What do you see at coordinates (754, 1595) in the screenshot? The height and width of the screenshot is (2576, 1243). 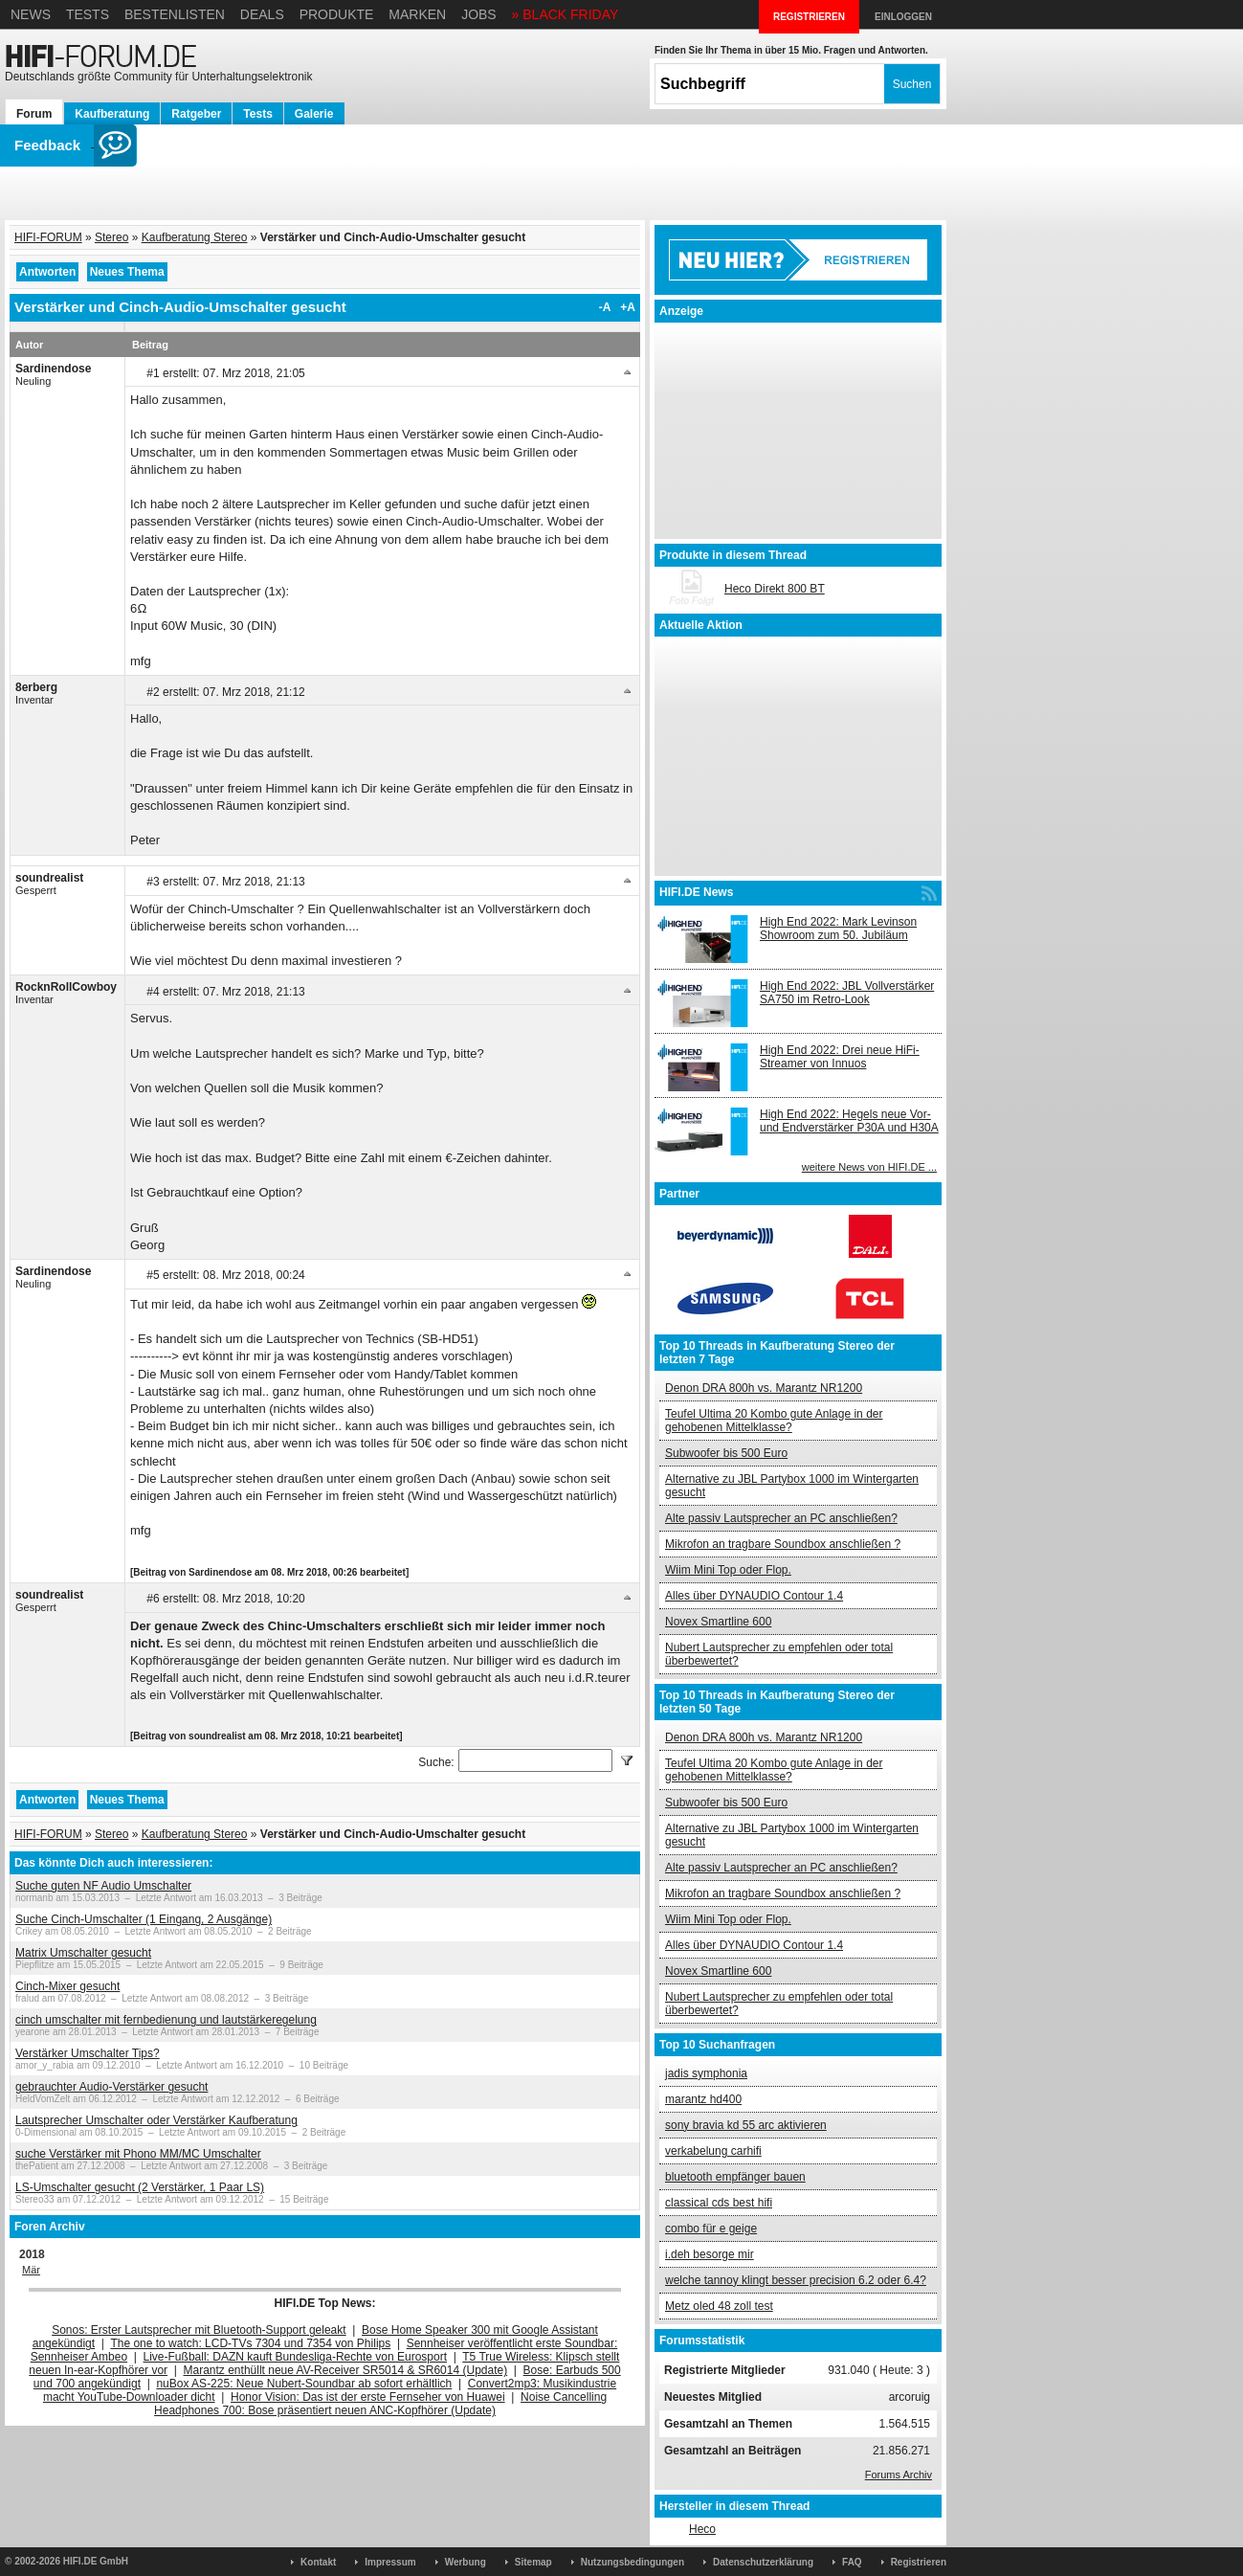 I see `Alles über DYNAUDIO Contour 1.4` at bounding box center [754, 1595].